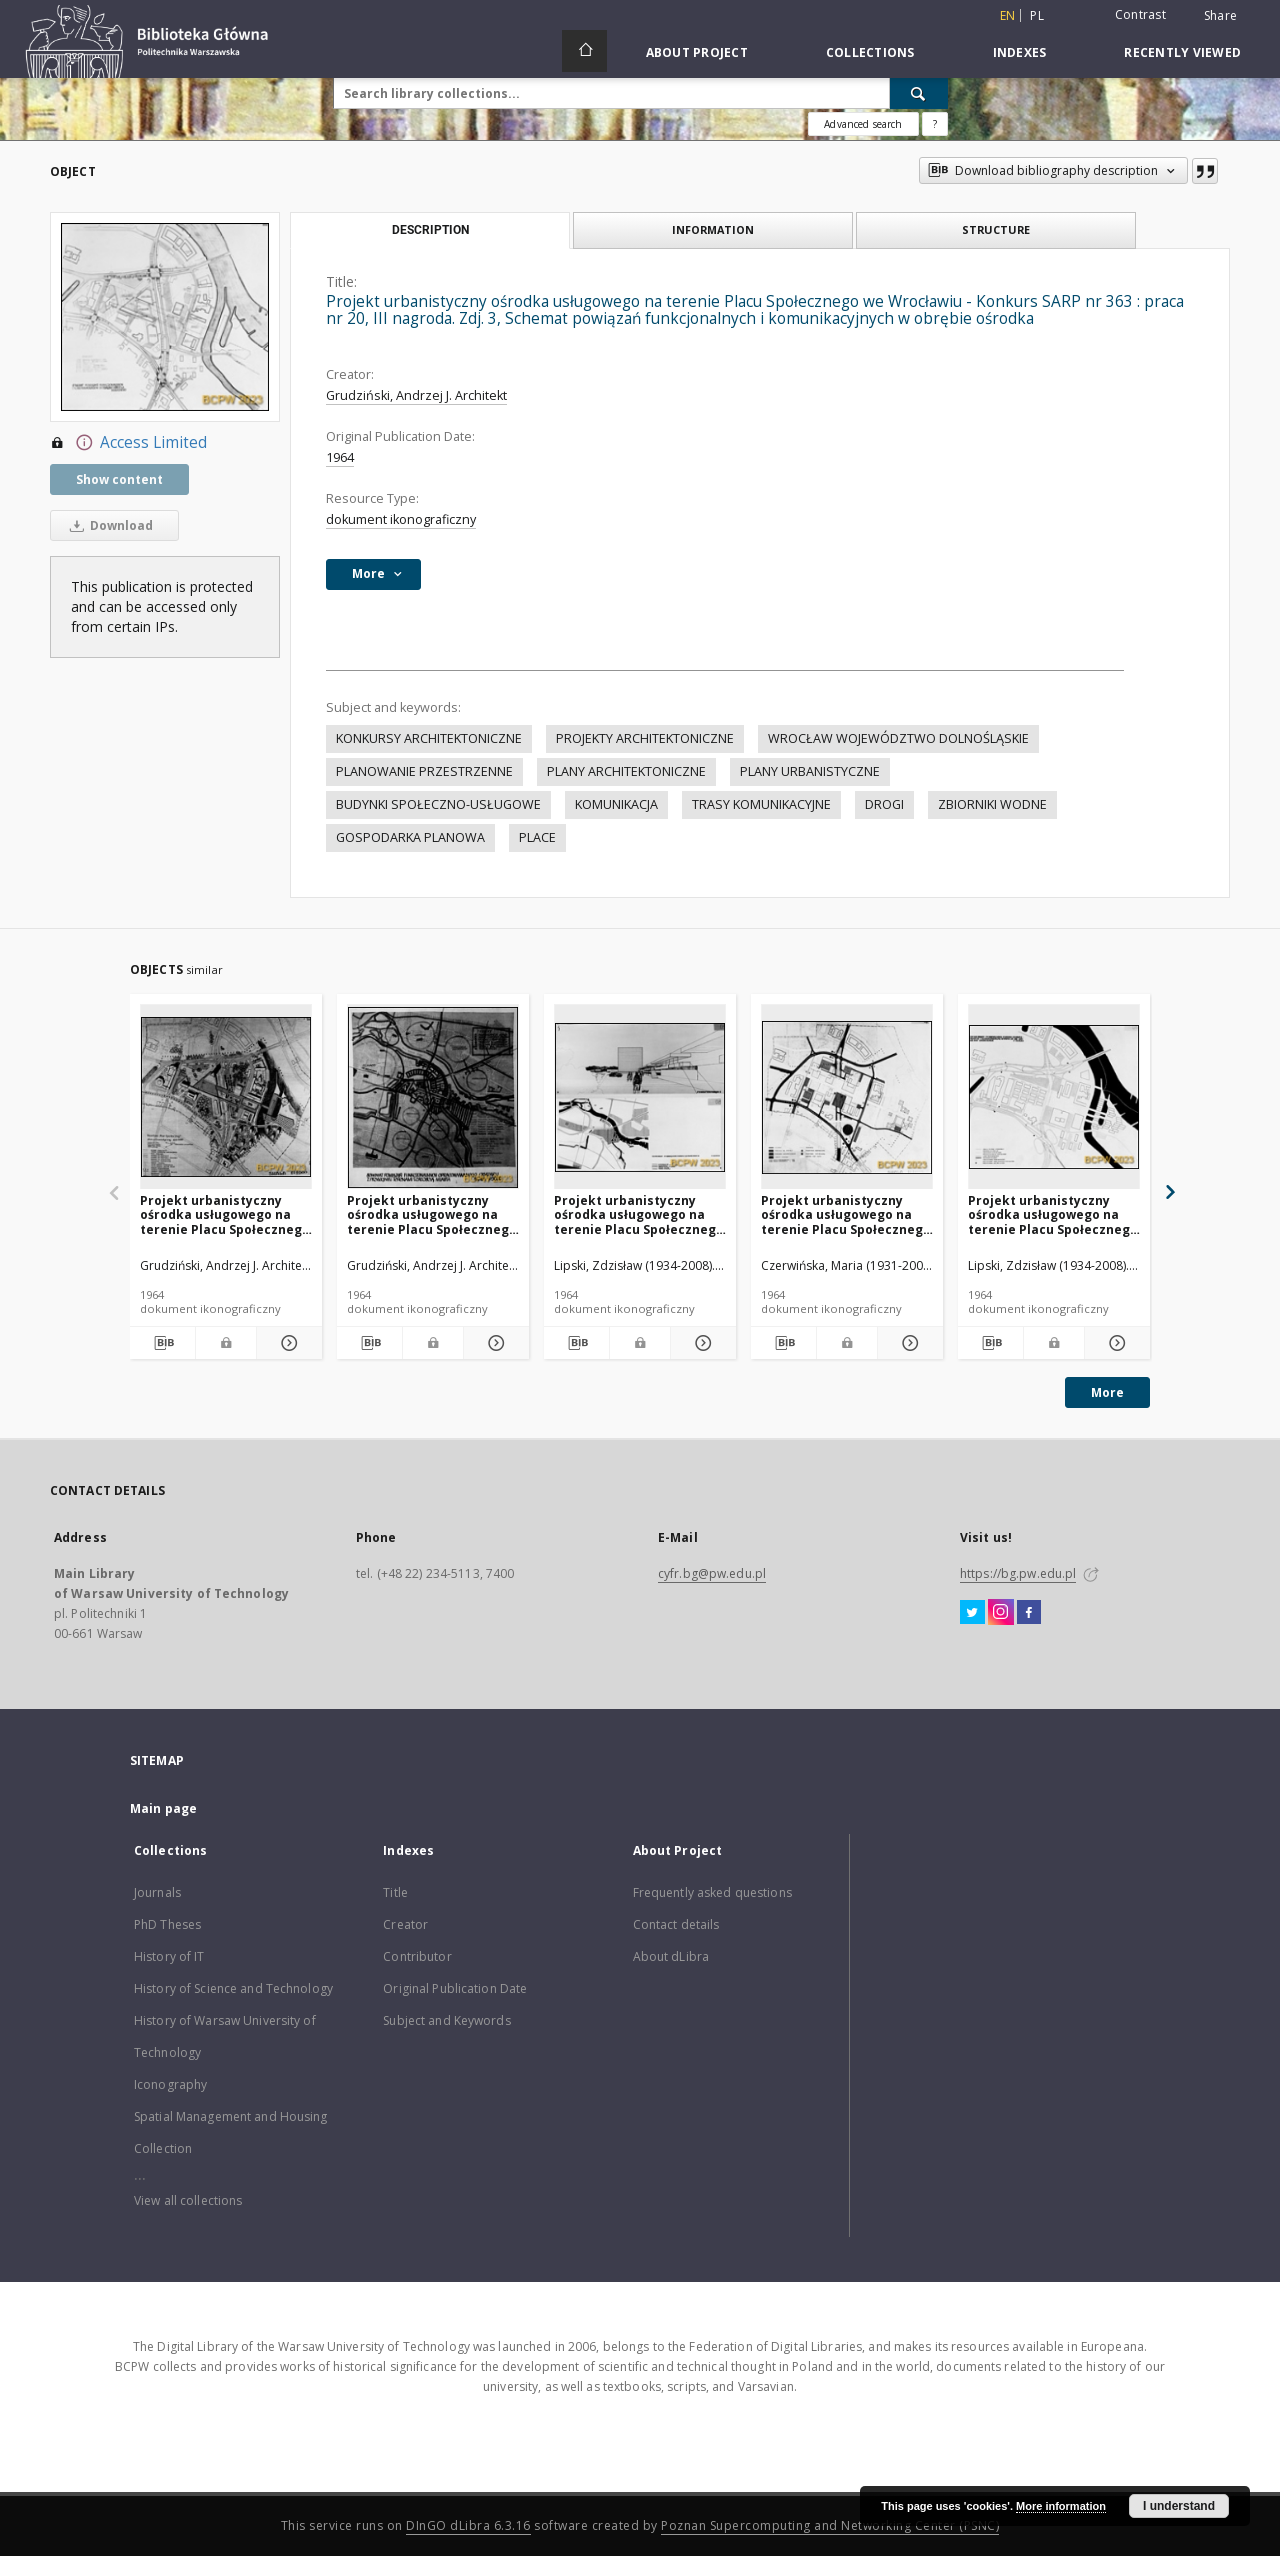 Image resolution: width=1280 pixels, height=2556 pixels. What do you see at coordinates (424, 771) in the screenshot?
I see `PLANOWANIE PRZESTRZENNE` at bounding box center [424, 771].